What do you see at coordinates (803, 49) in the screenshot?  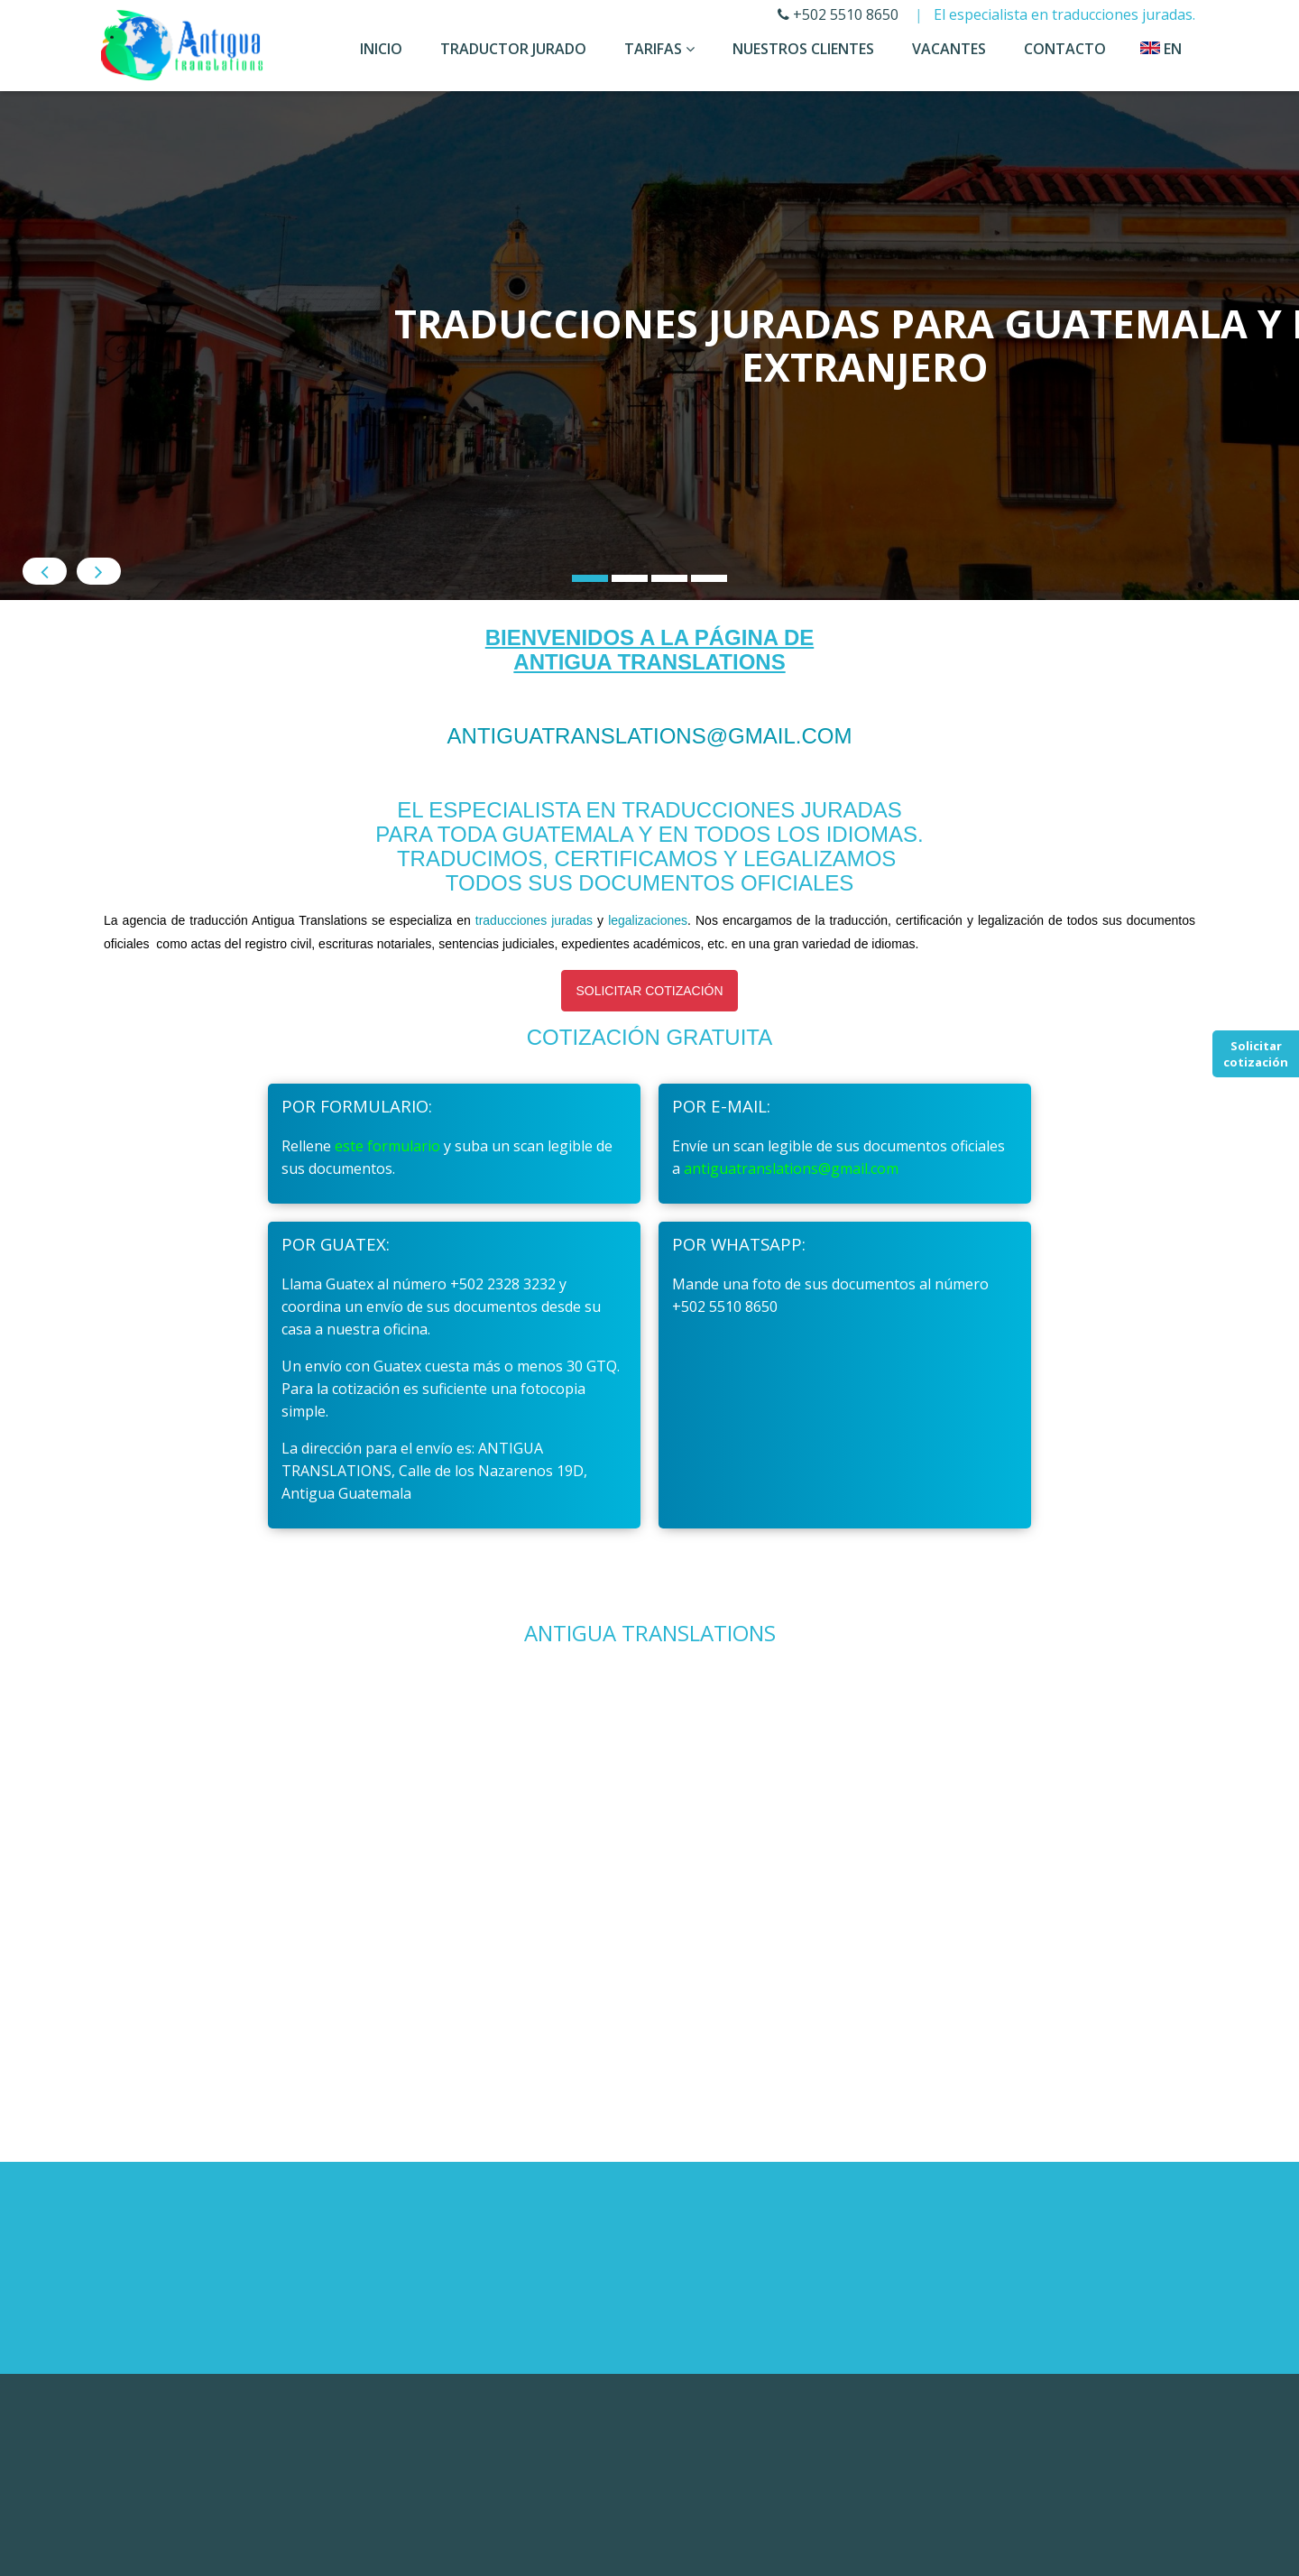 I see `Nuestros Clientes` at bounding box center [803, 49].